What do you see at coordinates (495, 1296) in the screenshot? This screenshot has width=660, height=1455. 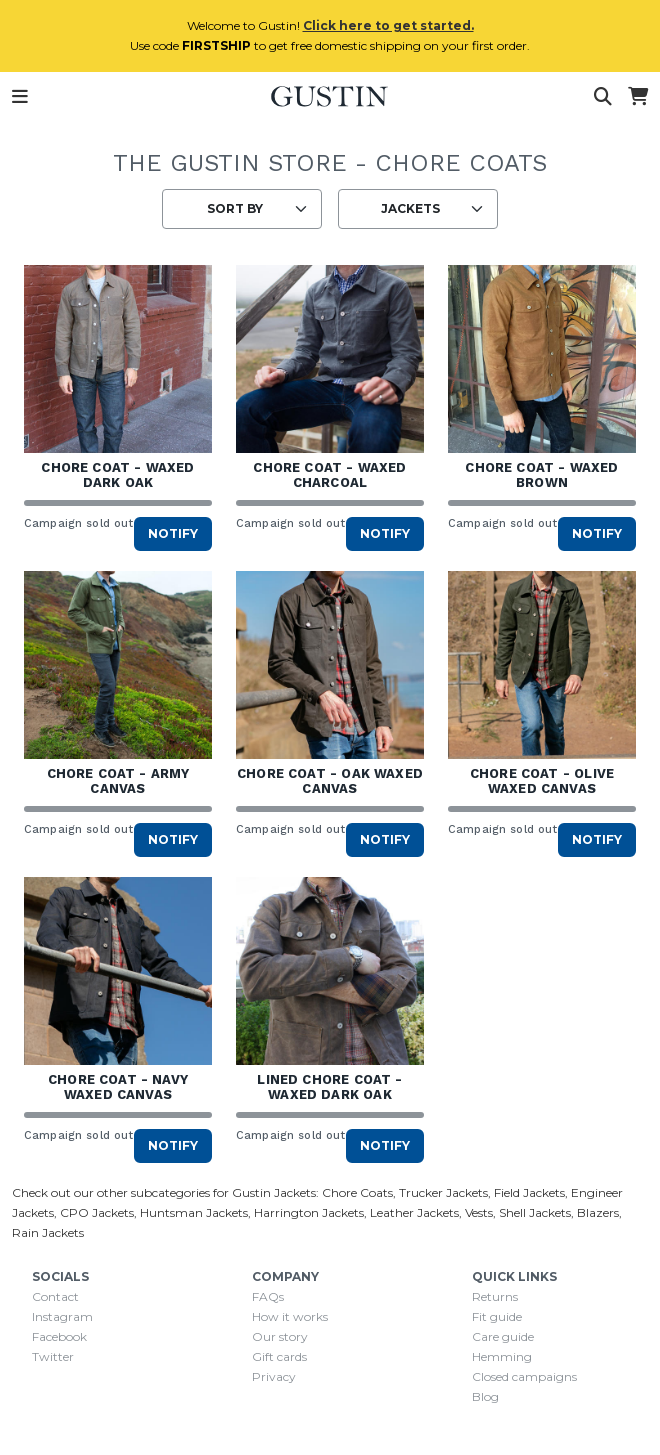 I see `Returns` at bounding box center [495, 1296].